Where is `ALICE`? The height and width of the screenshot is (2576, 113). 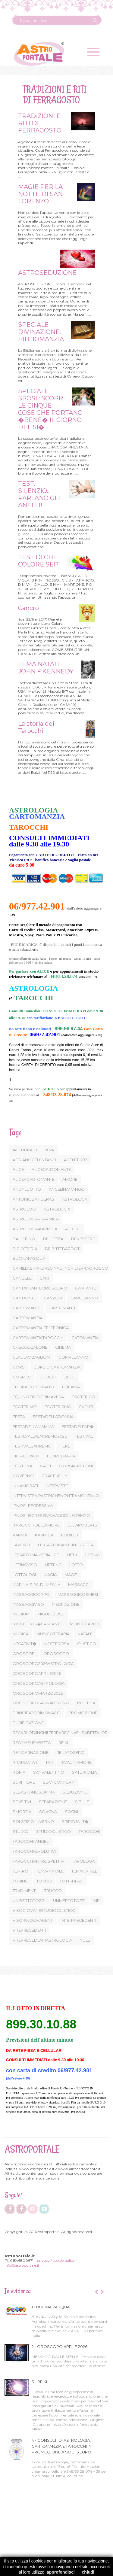
ALICE is located at coordinates (18, 1169).